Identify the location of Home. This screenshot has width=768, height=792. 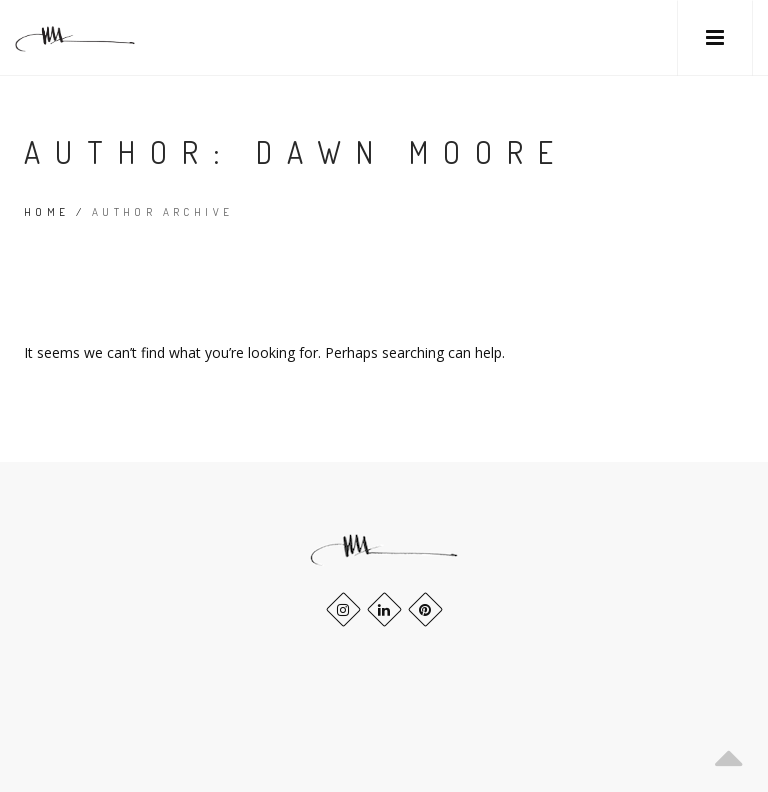
(47, 212).